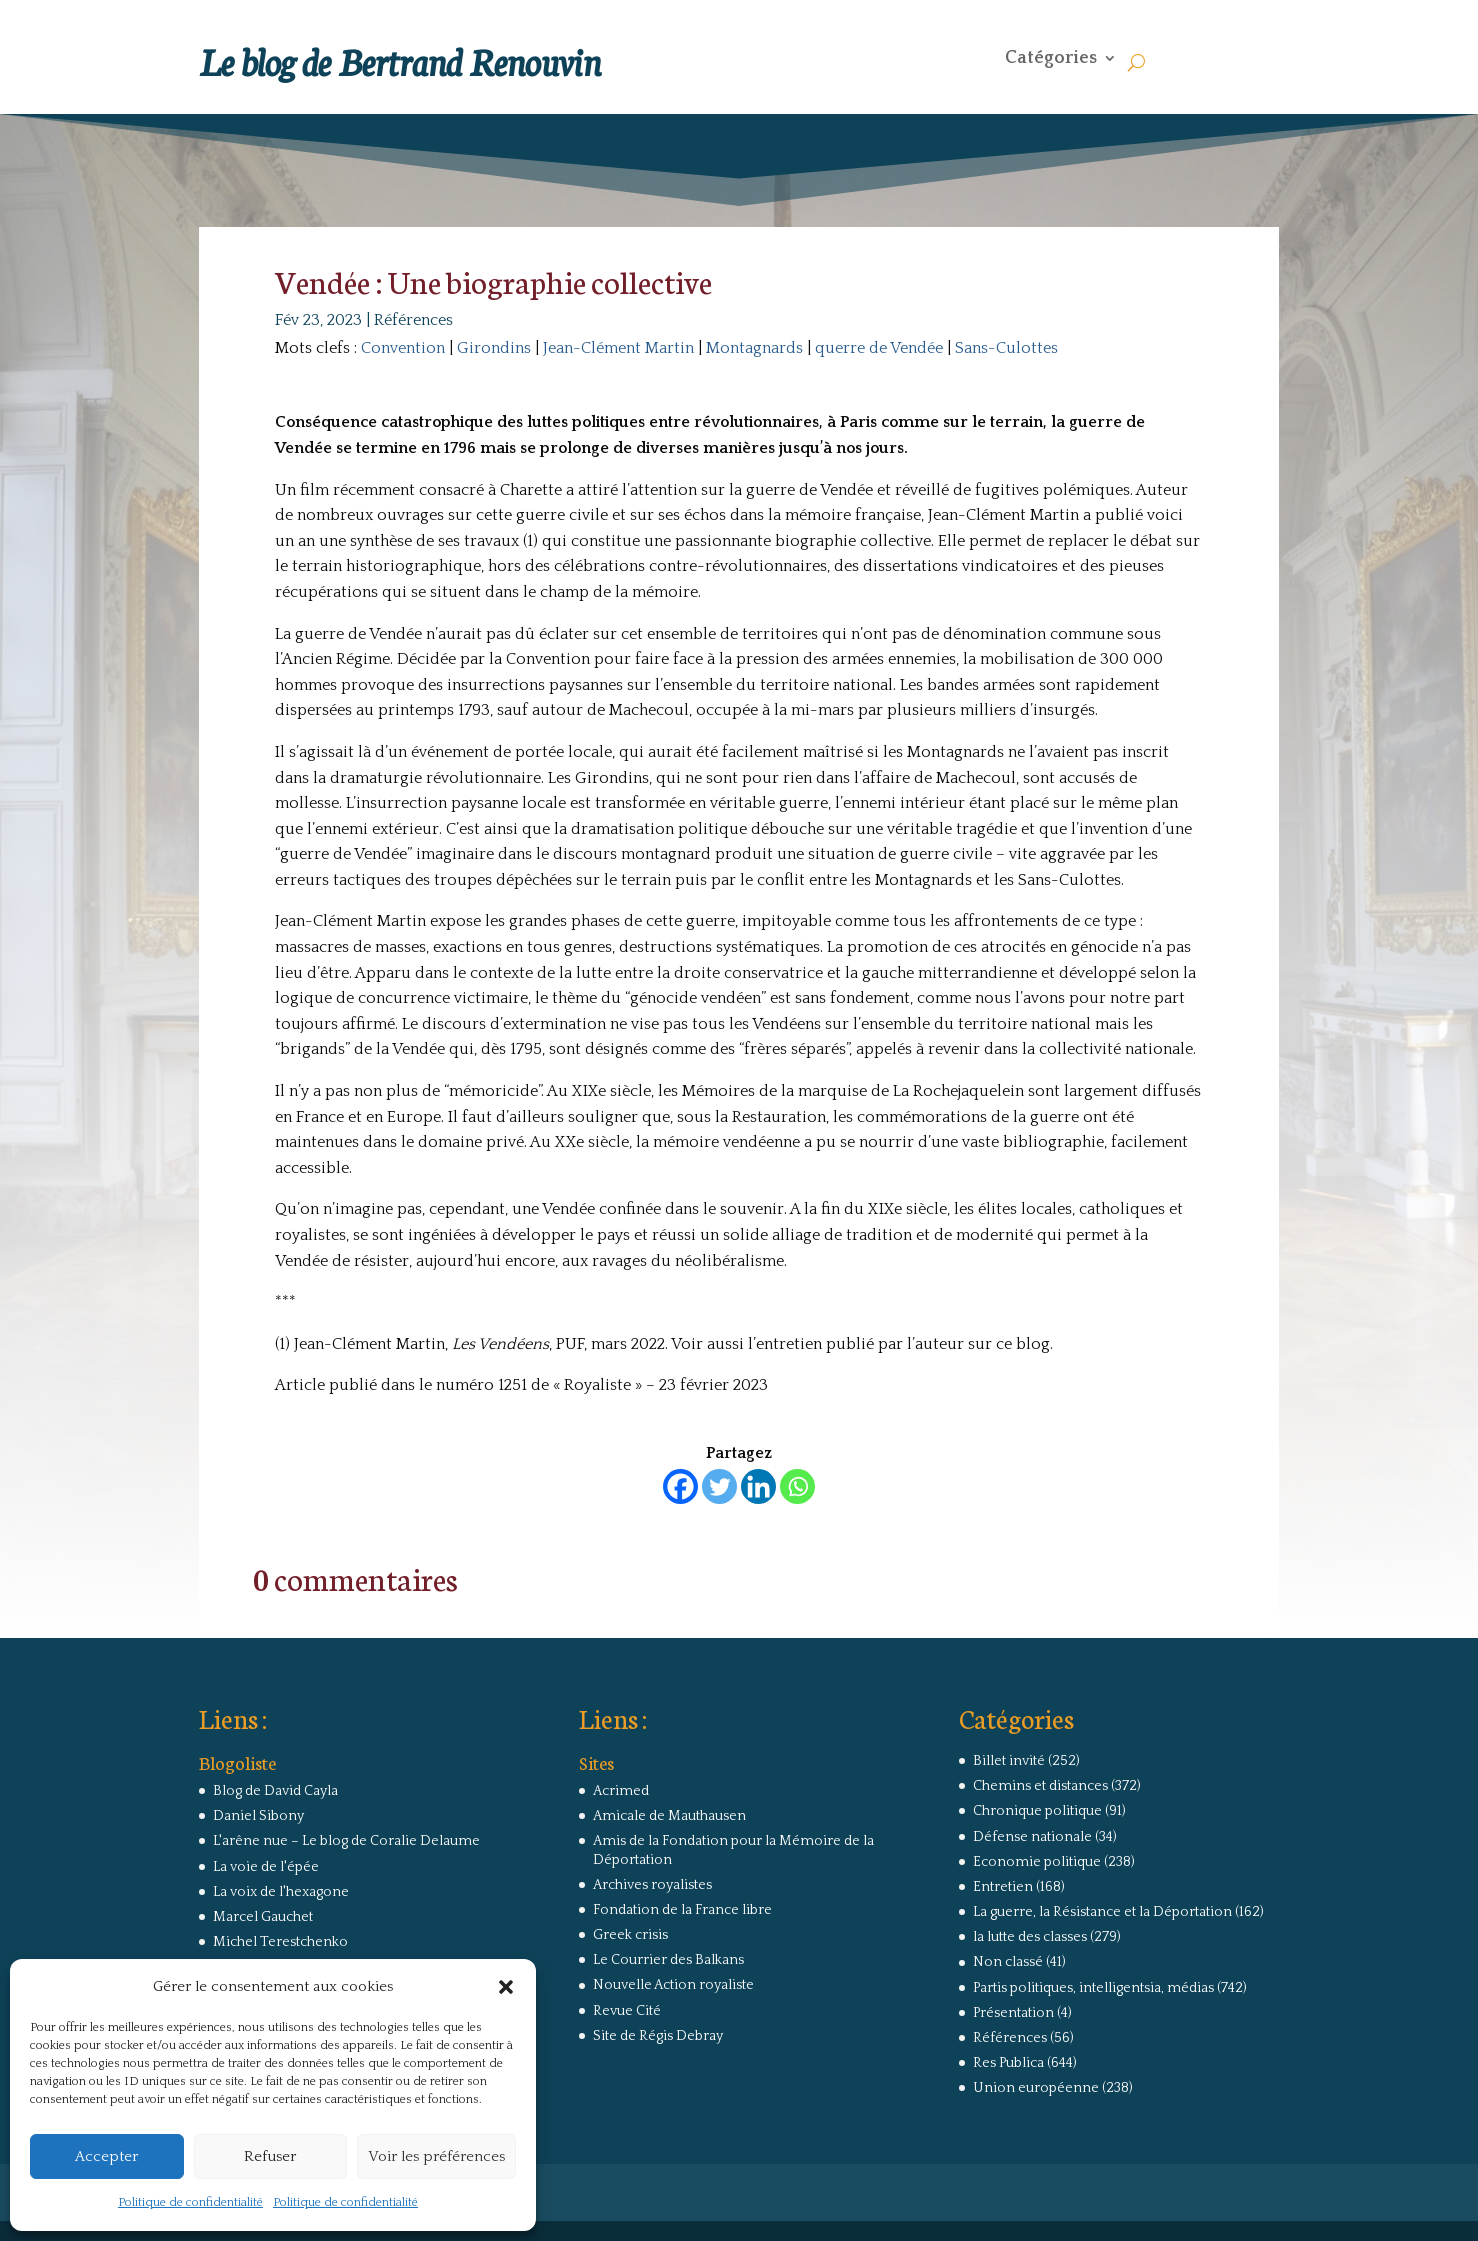 The width and height of the screenshot is (1478, 2241). What do you see at coordinates (668, 1960) in the screenshot?
I see `Le Courrier des Balkans` at bounding box center [668, 1960].